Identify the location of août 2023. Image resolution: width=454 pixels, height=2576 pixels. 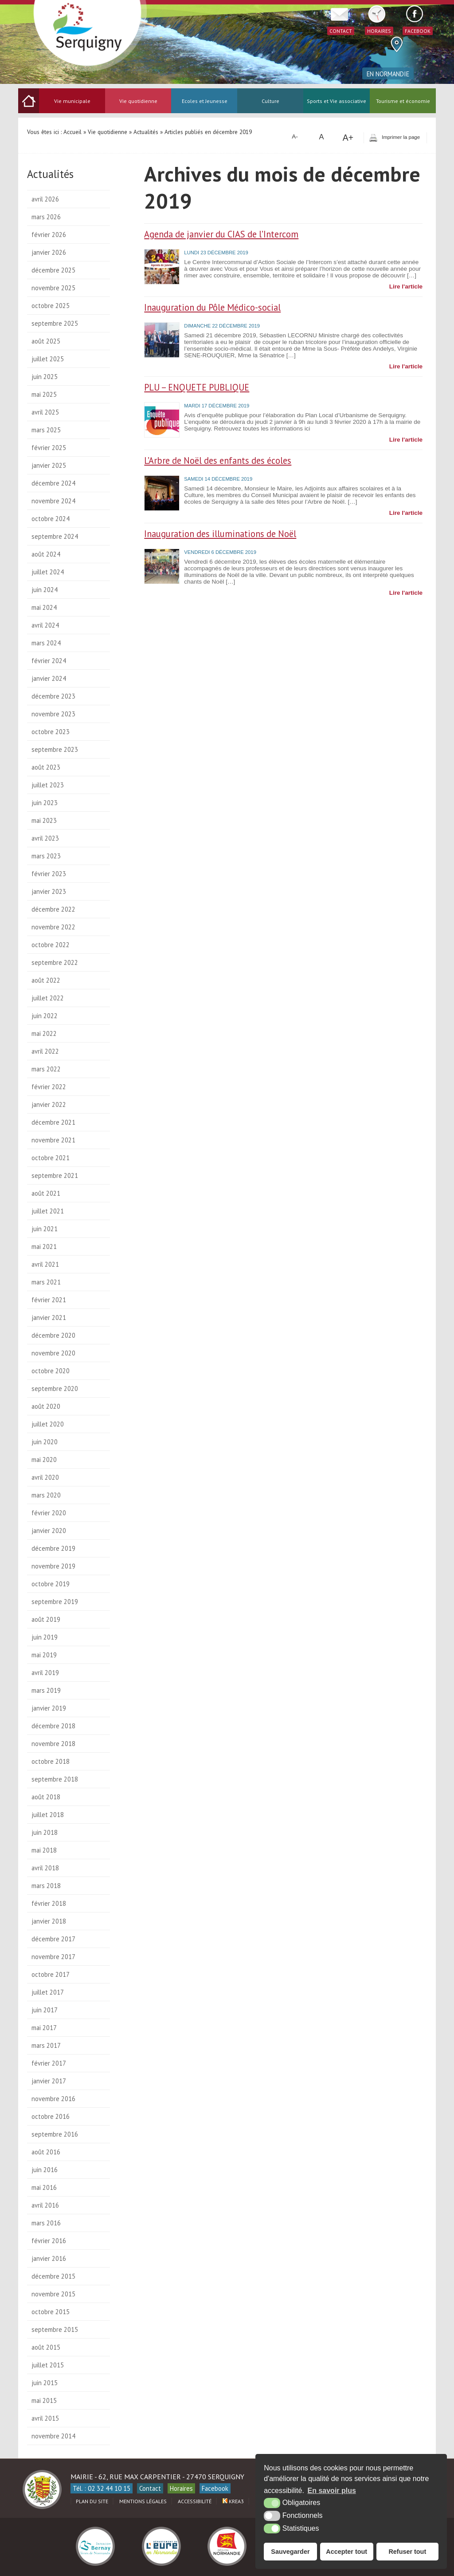
(45, 767).